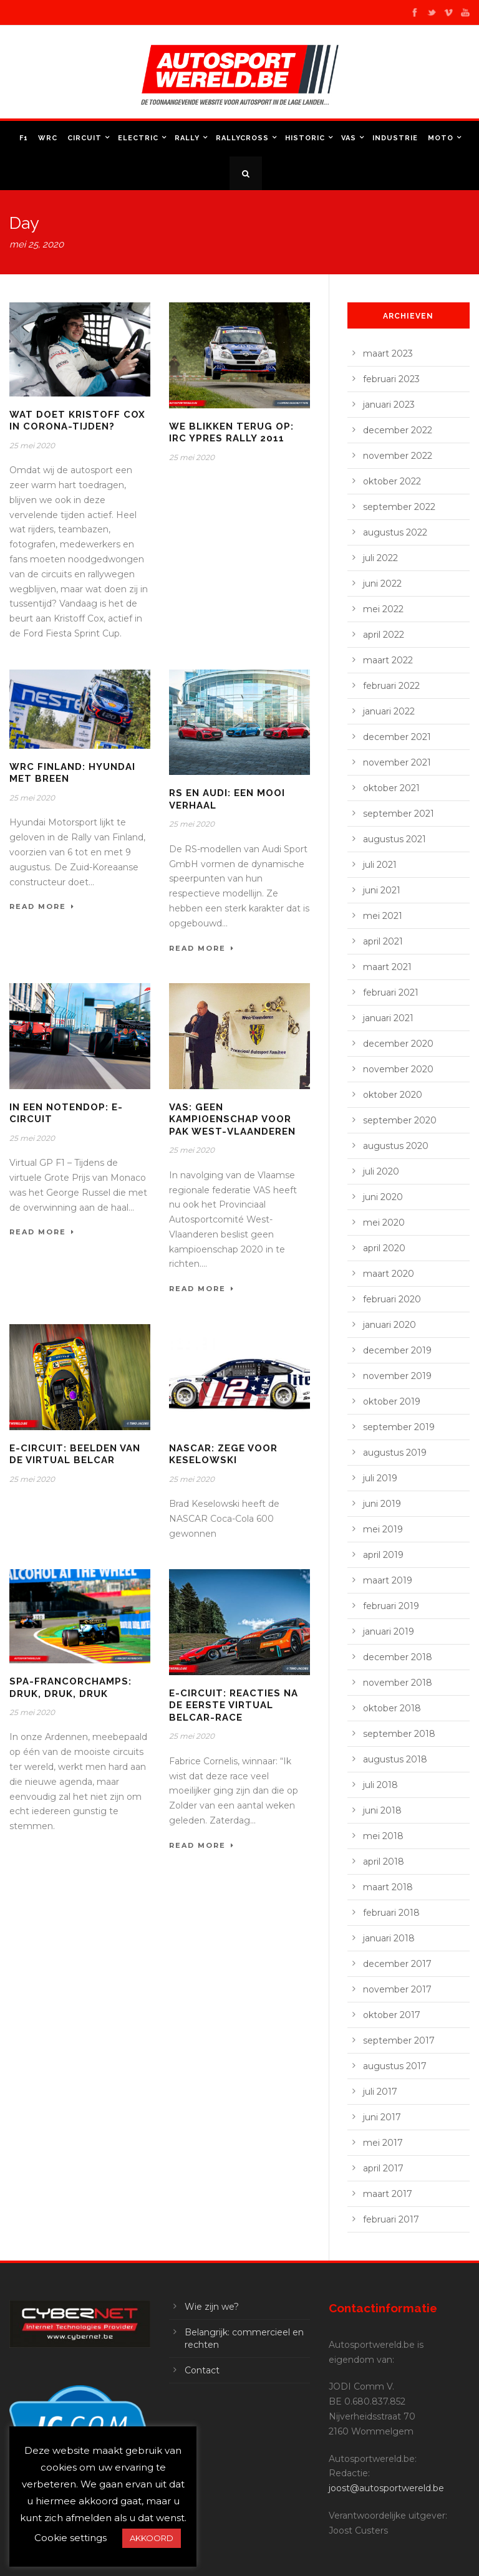  What do you see at coordinates (384, 1222) in the screenshot?
I see `mei 2020` at bounding box center [384, 1222].